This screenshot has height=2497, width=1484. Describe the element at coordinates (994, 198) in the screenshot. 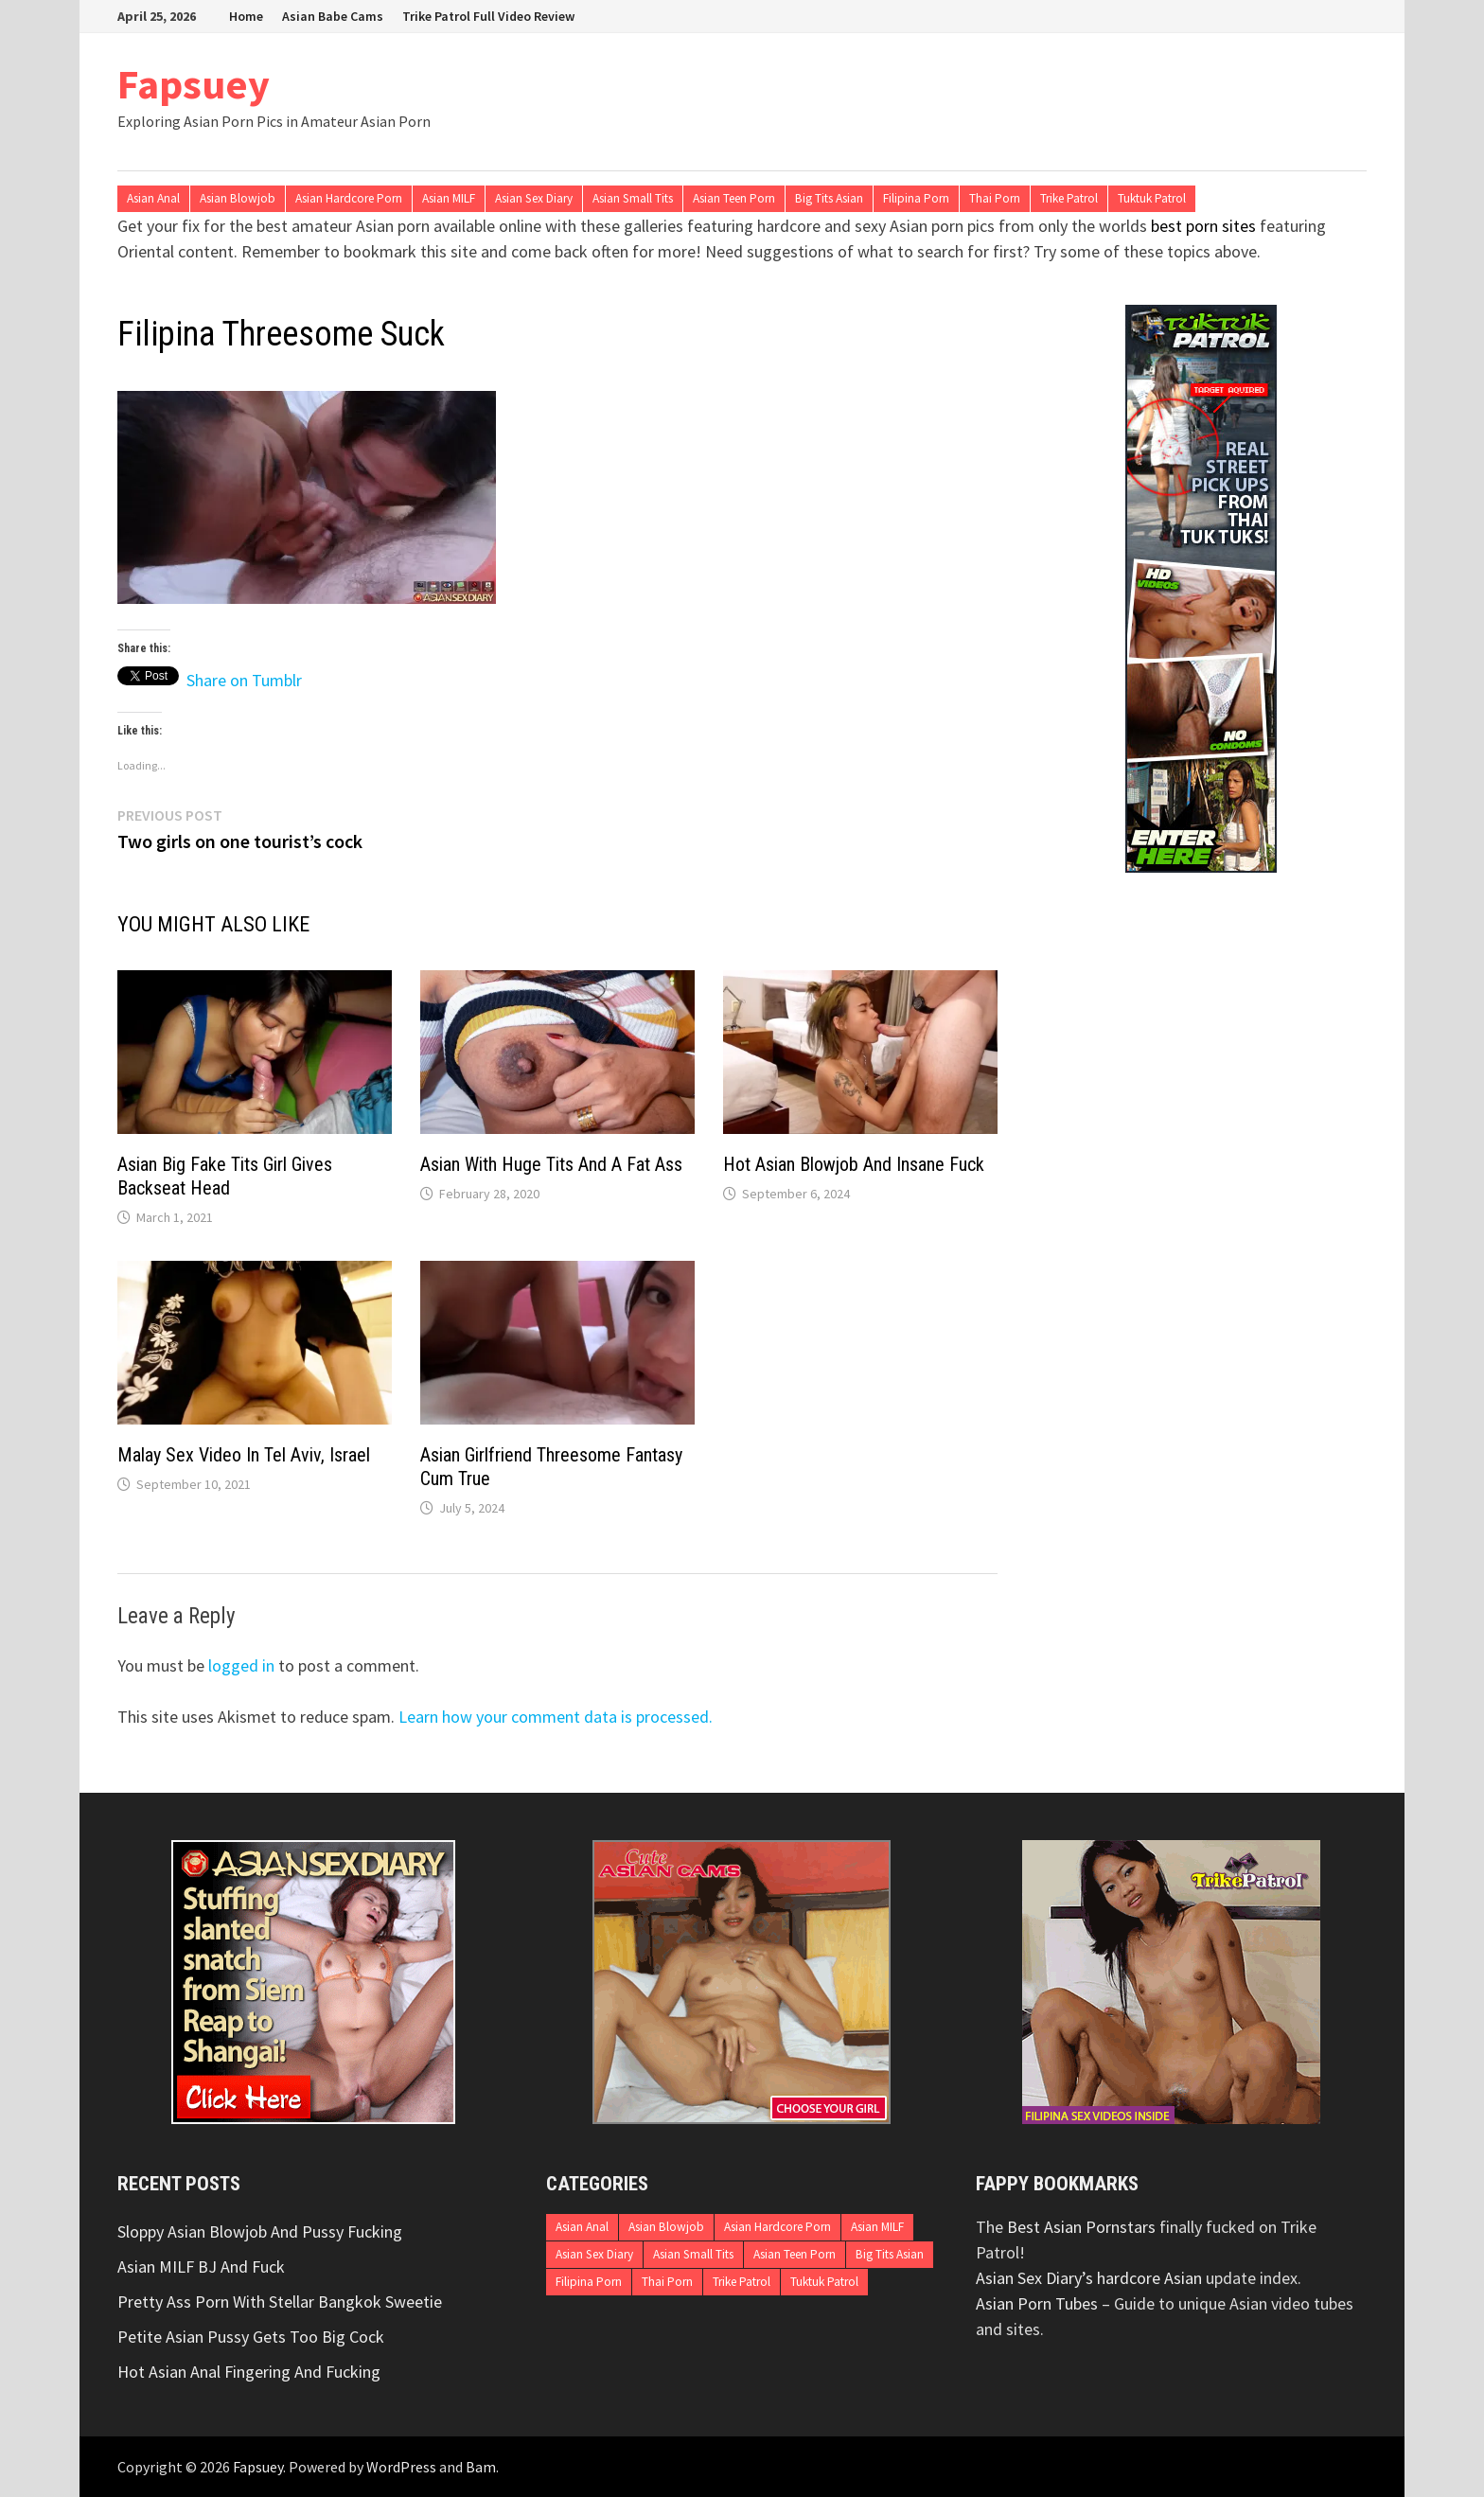

I see `Thai Porn` at that location.